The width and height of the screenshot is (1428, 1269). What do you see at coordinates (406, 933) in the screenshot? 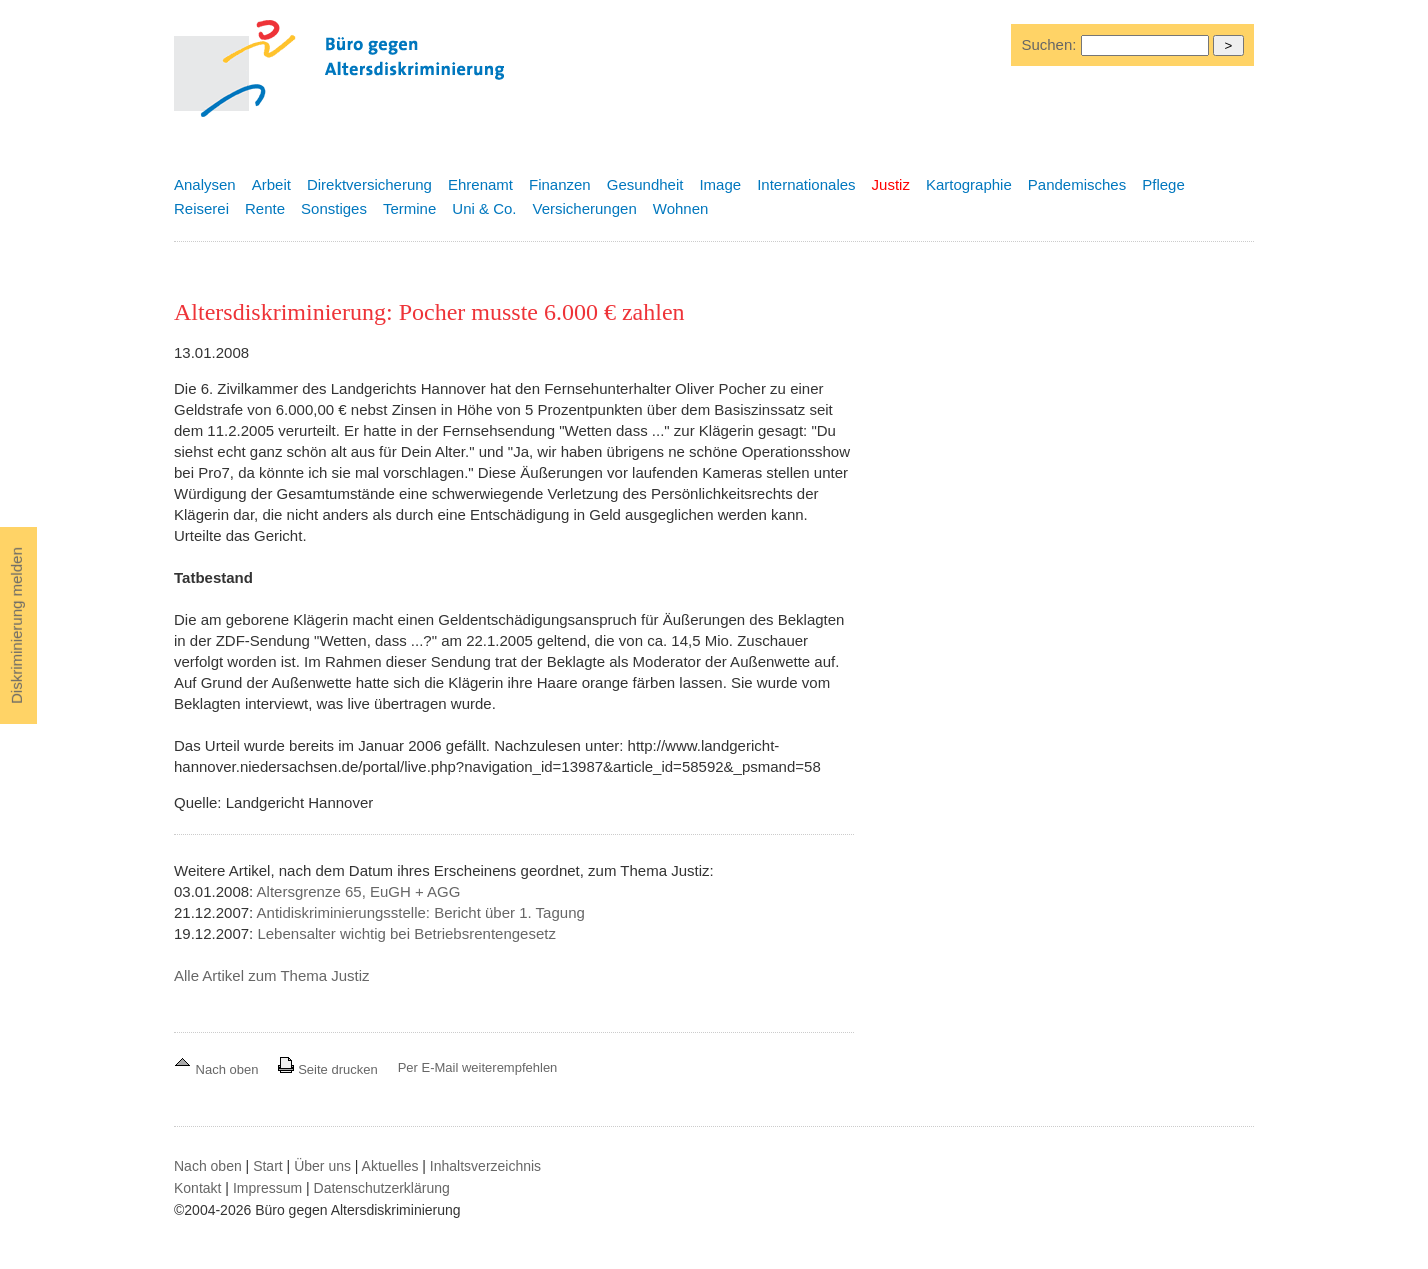
I see `Lebensalter wichtig bei Betriebsrentengesetz` at bounding box center [406, 933].